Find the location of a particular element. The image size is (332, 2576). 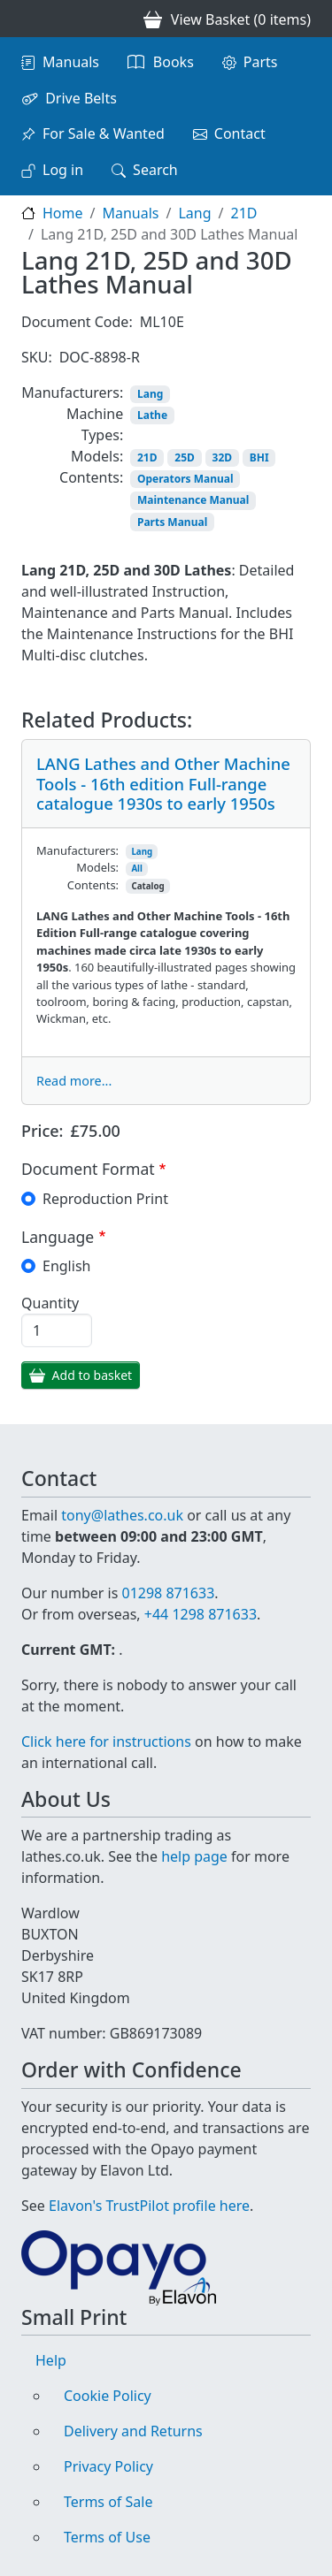

help page is located at coordinates (194, 1856).